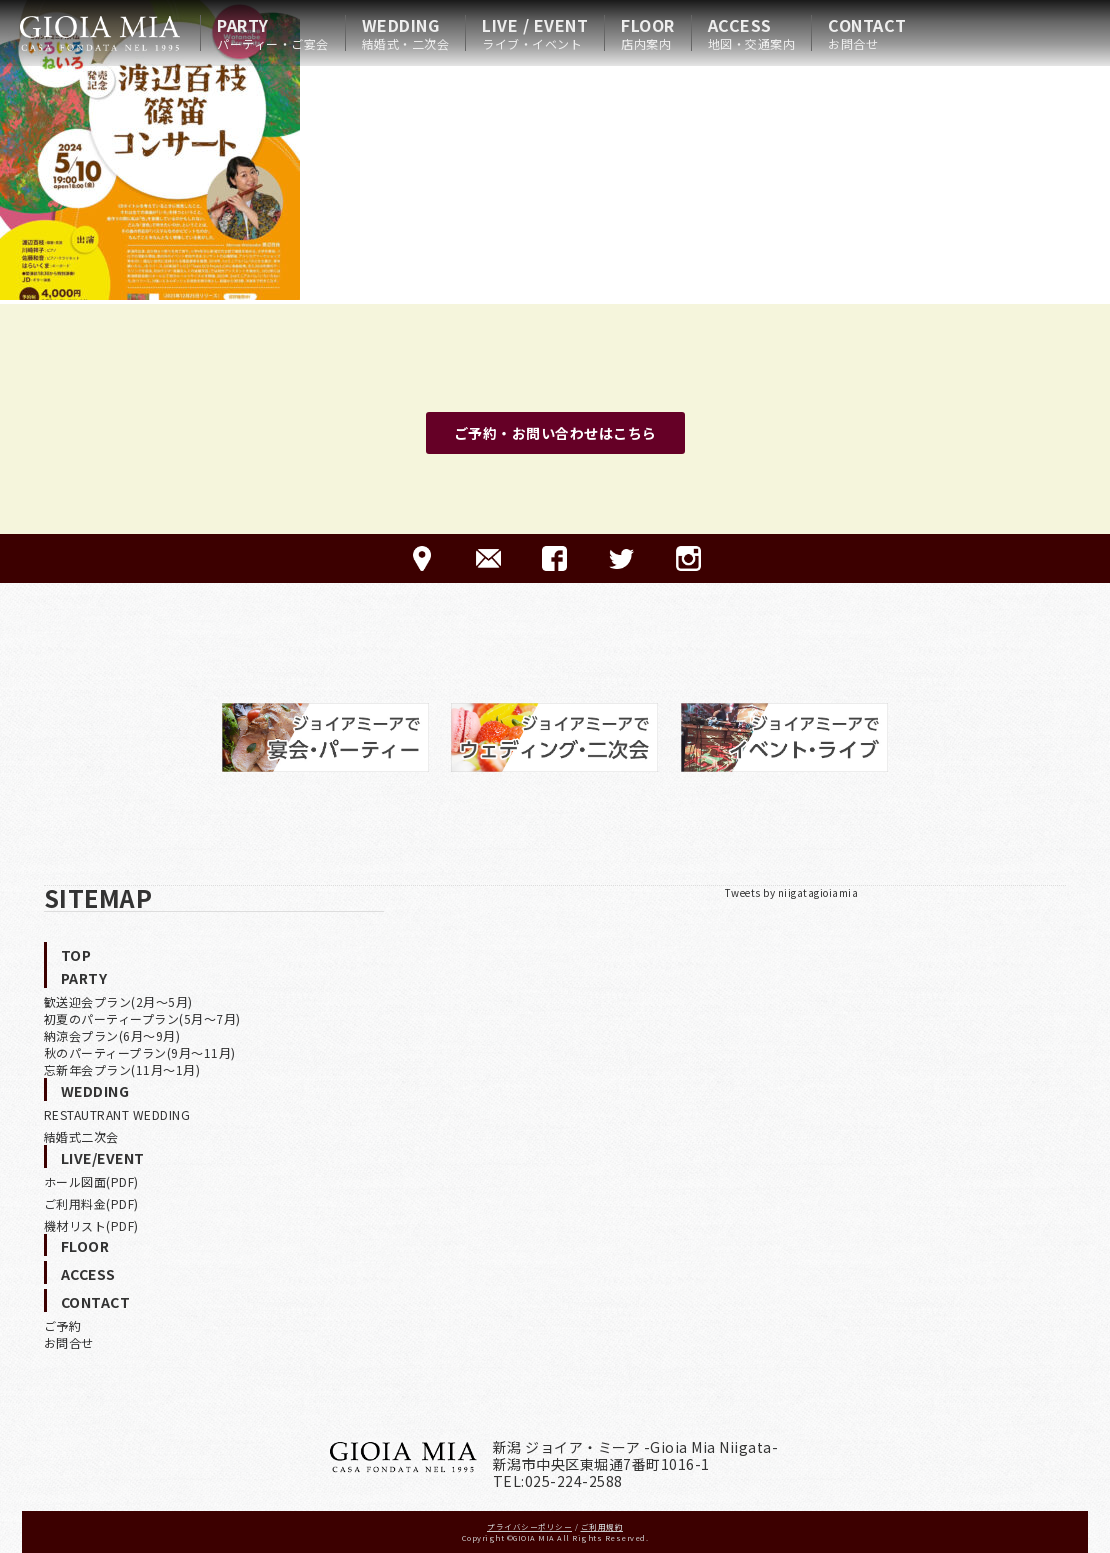  I want to click on 機材リスト(PDF), so click(91, 1225).